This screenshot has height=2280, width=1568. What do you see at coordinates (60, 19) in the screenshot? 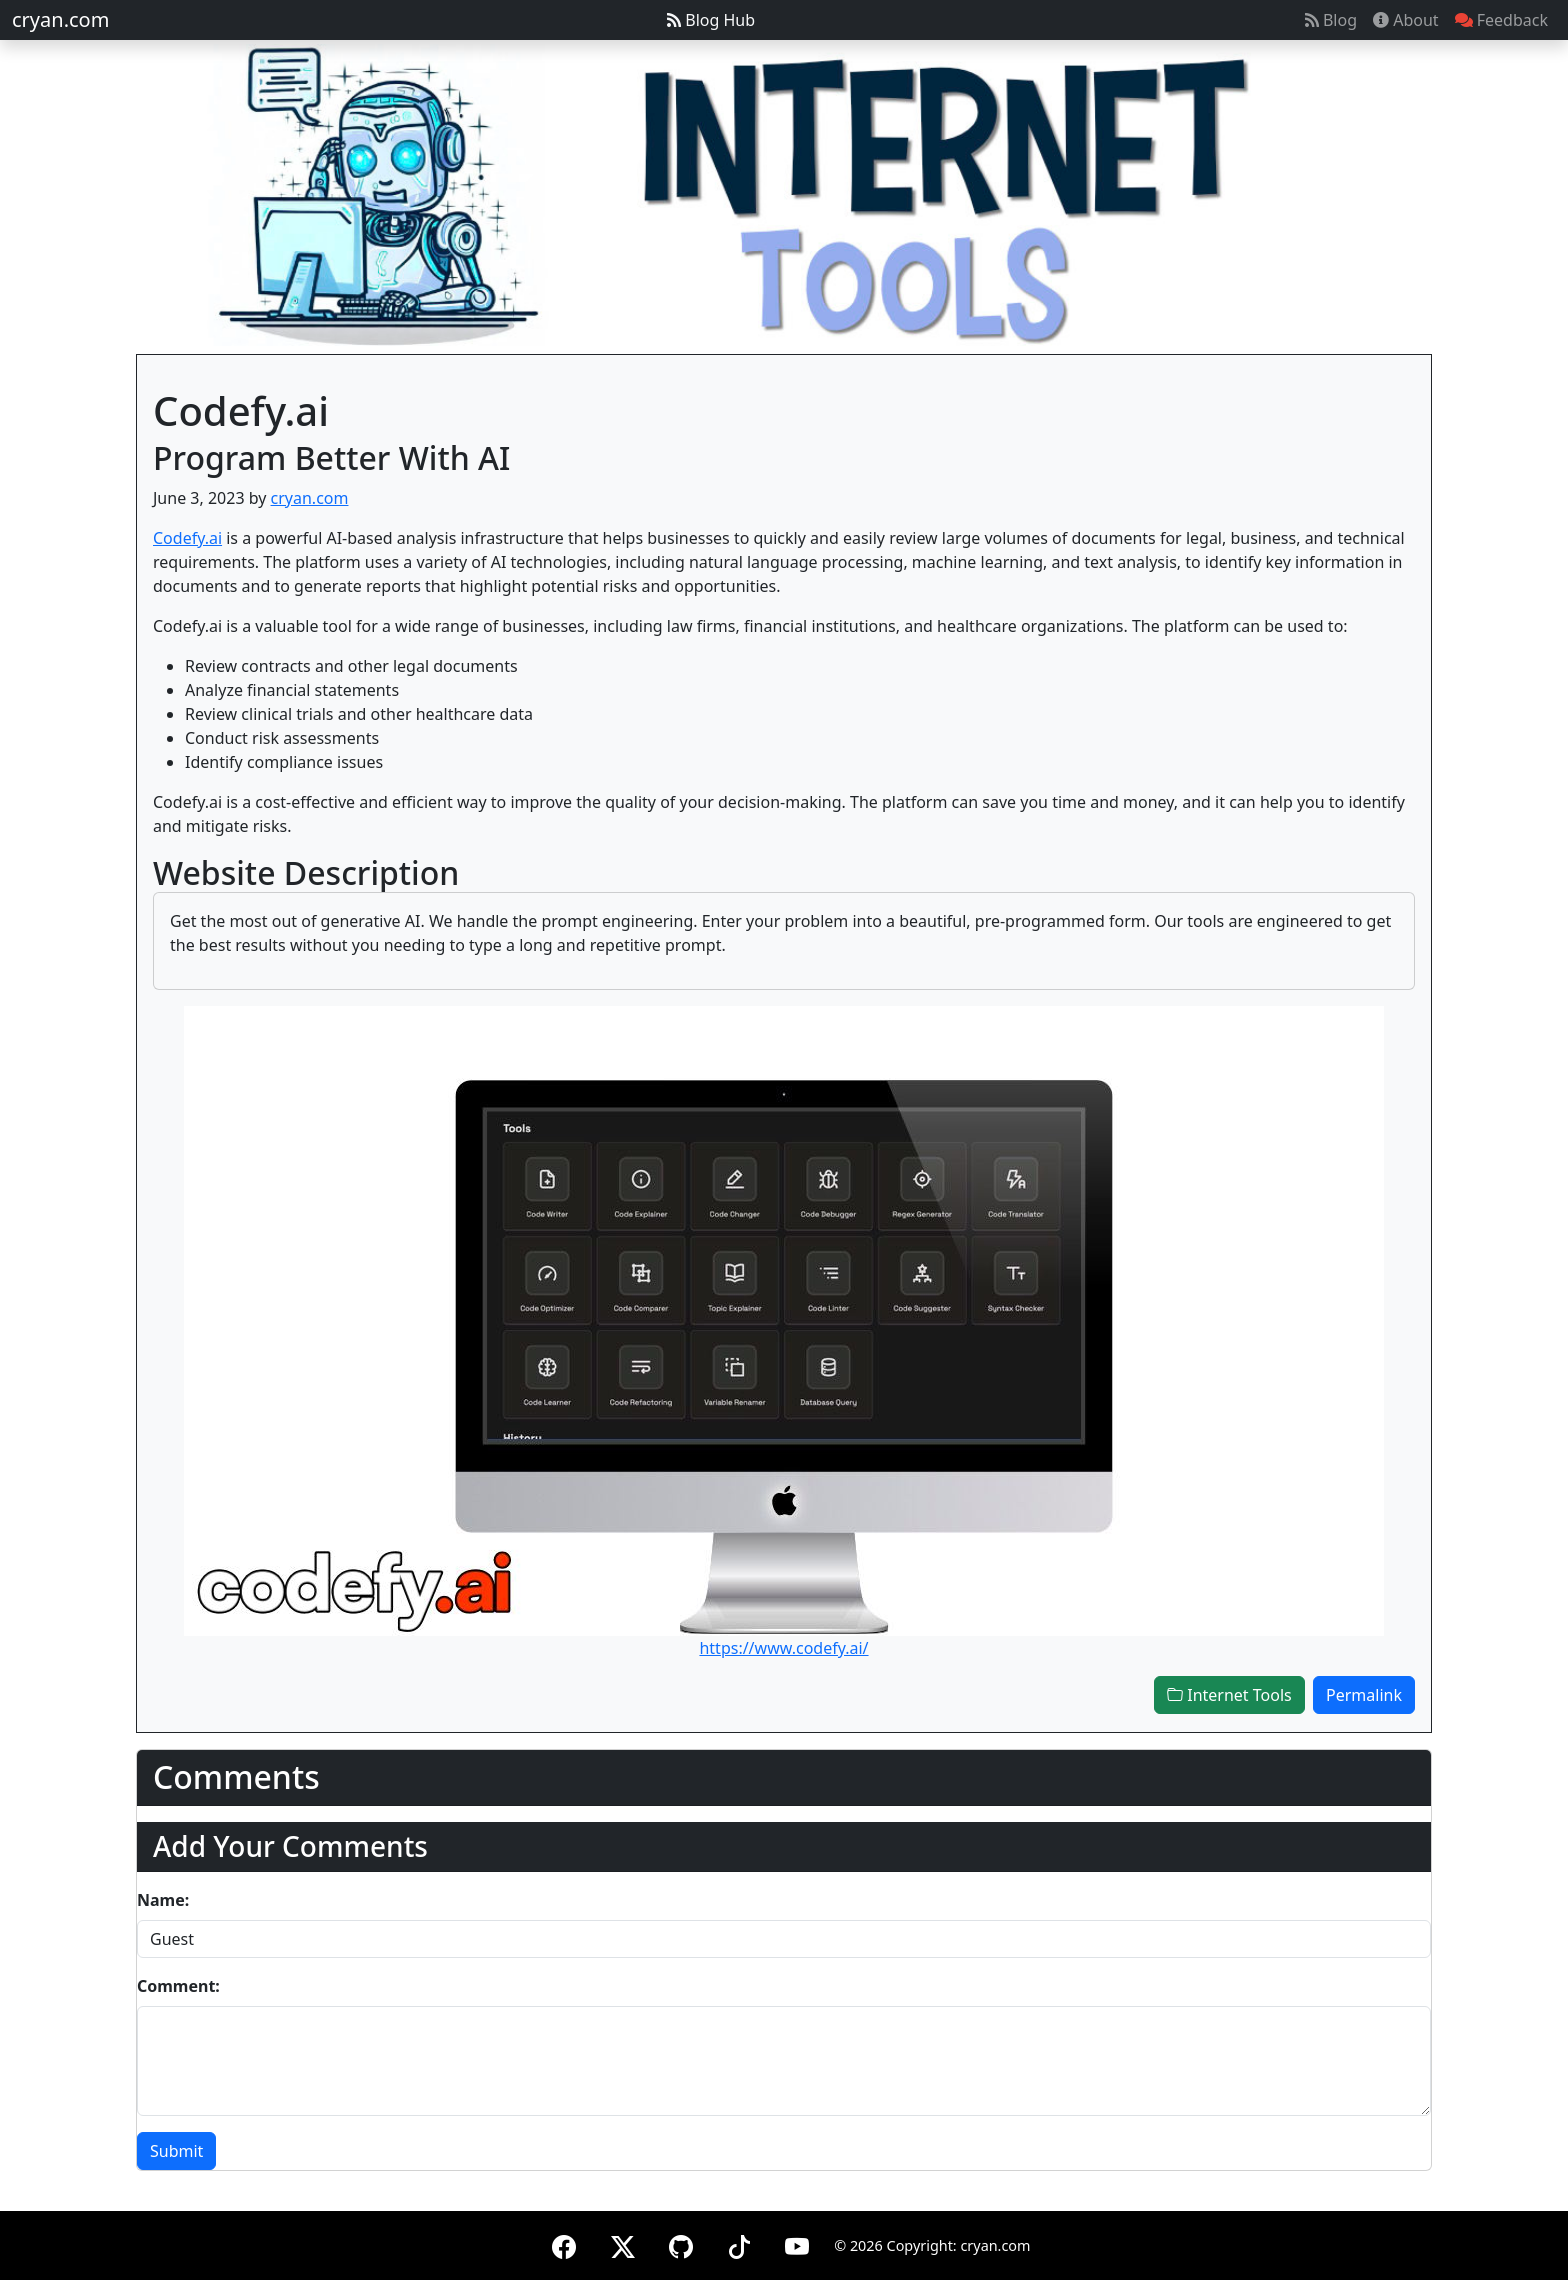
I see `cryan.com` at bounding box center [60, 19].